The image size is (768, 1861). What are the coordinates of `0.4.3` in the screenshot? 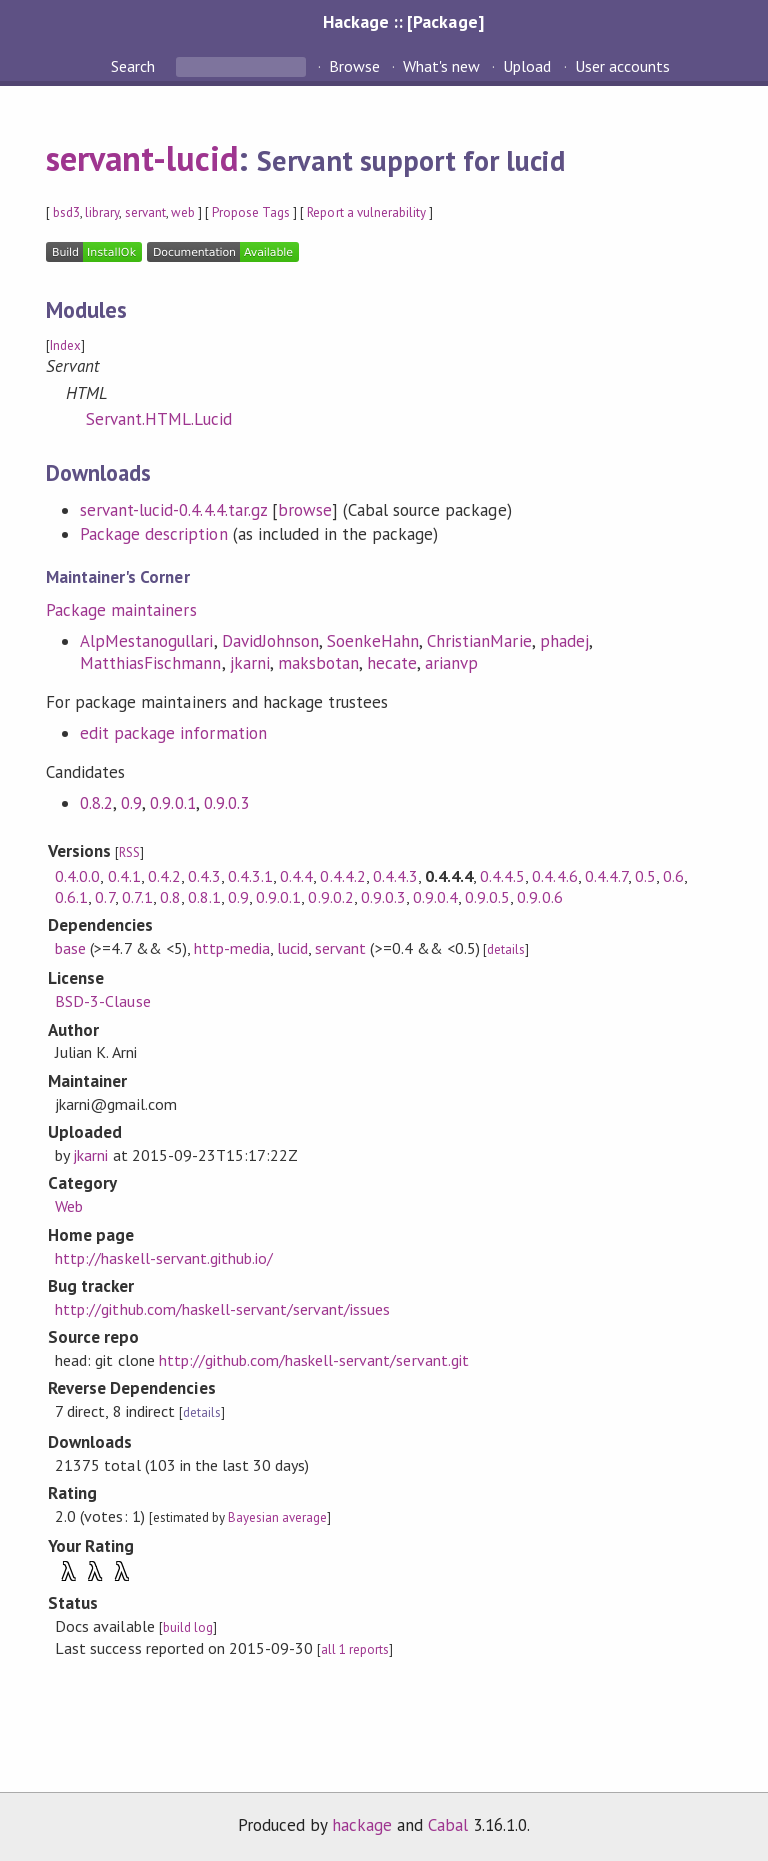 It's located at (204, 876).